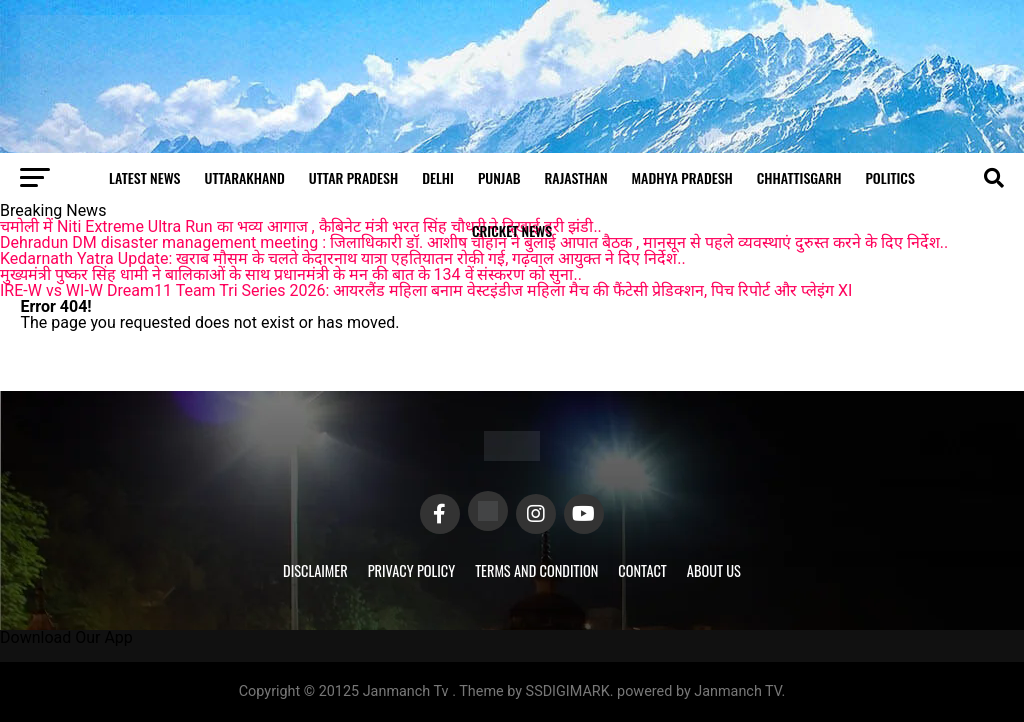  I want to click on Terms and Condition, so click(536, 570).